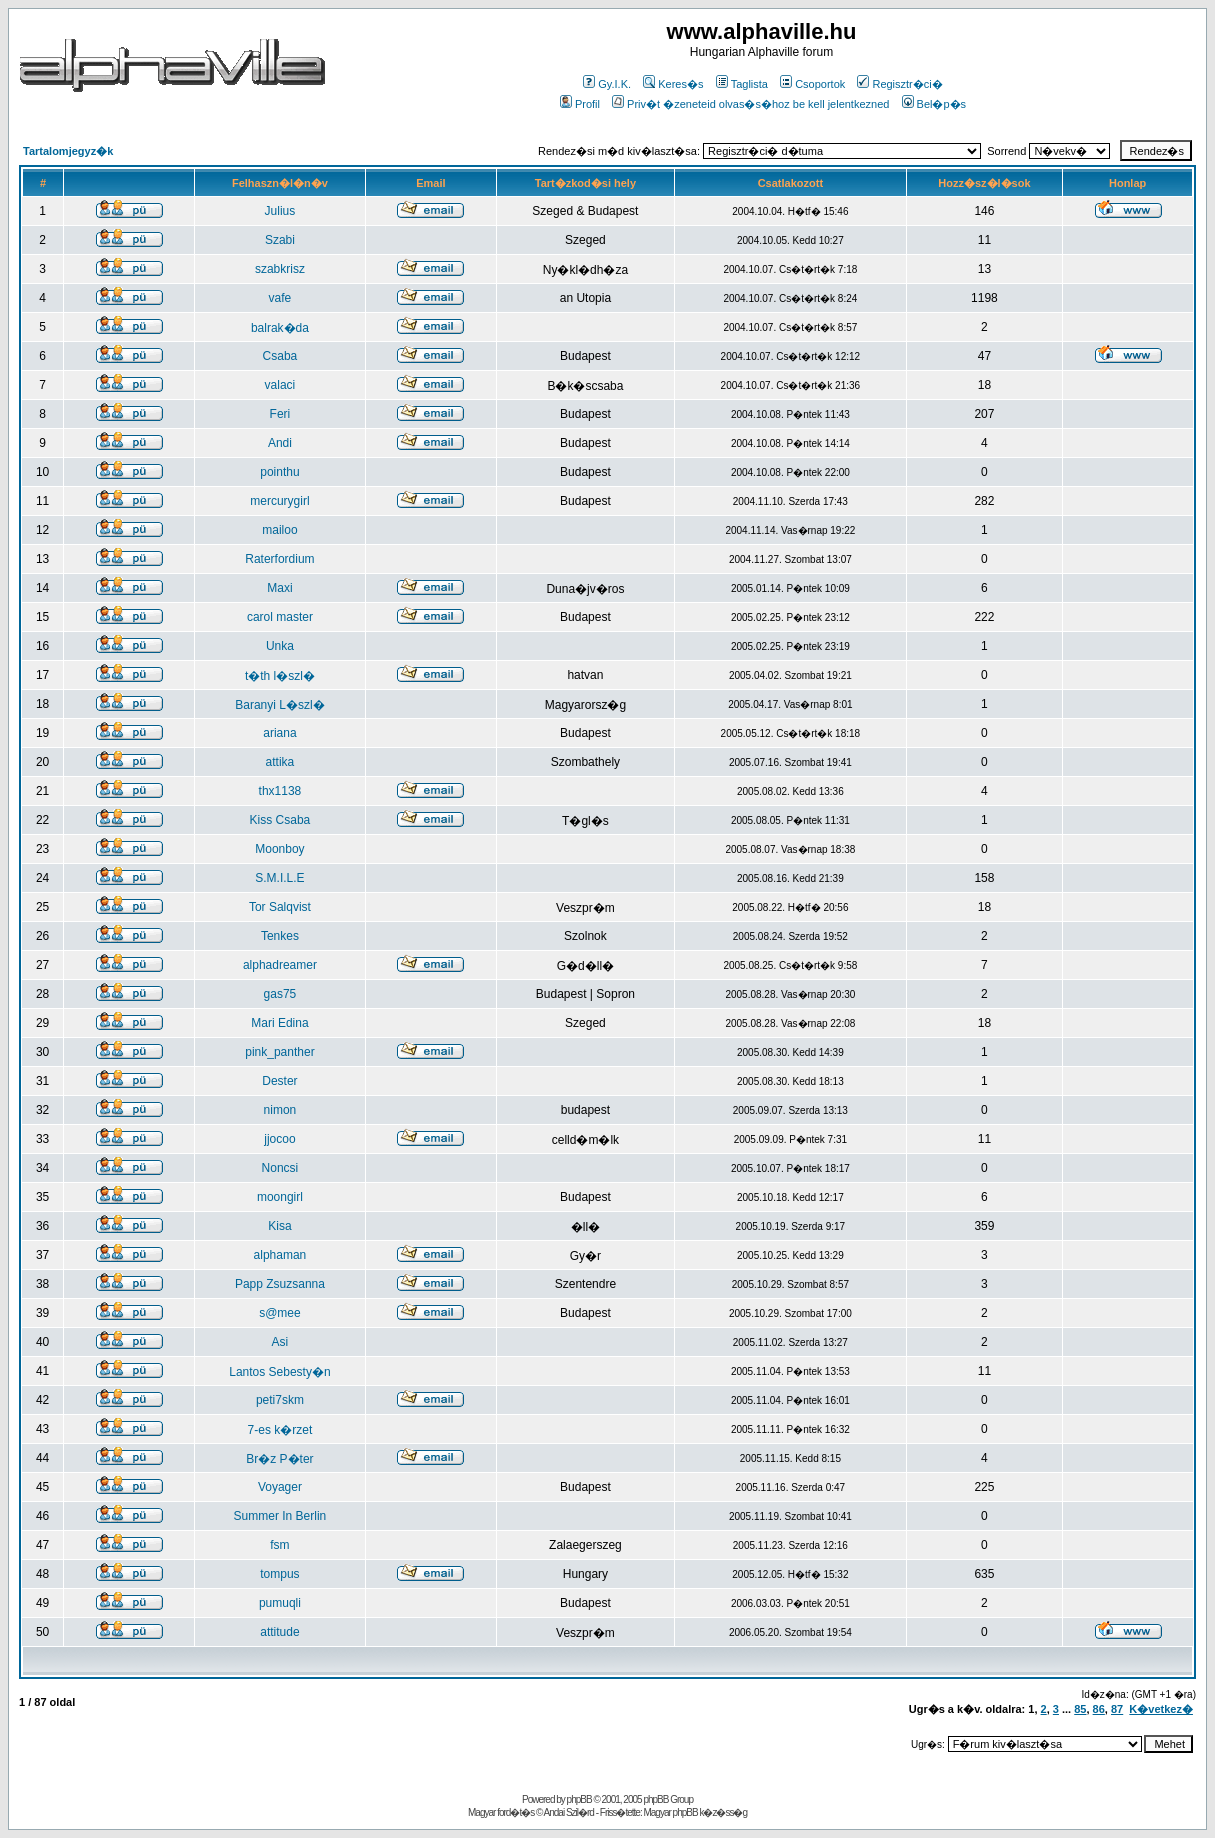 The image size is (1215, 1838). What do you see at coordinates (280, 1603) in the screenshot?
I see `pumuqli` at bounding box center [280, 1603].